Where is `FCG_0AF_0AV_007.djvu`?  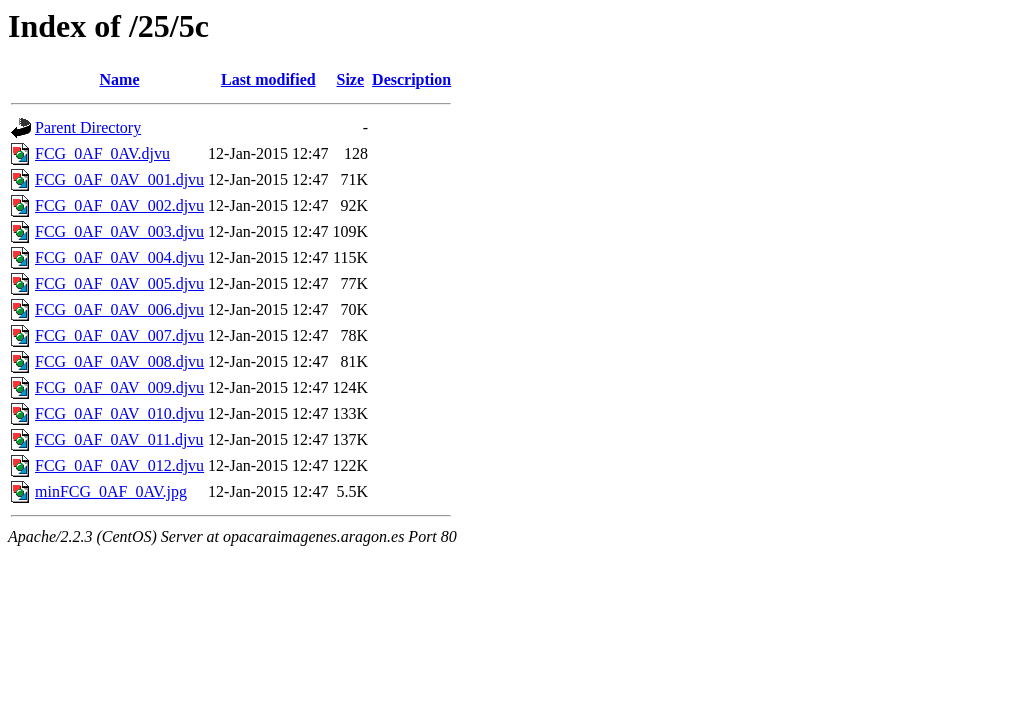 FCG_0AF_0AV_007.djvu is located at coordinates (119, 335).